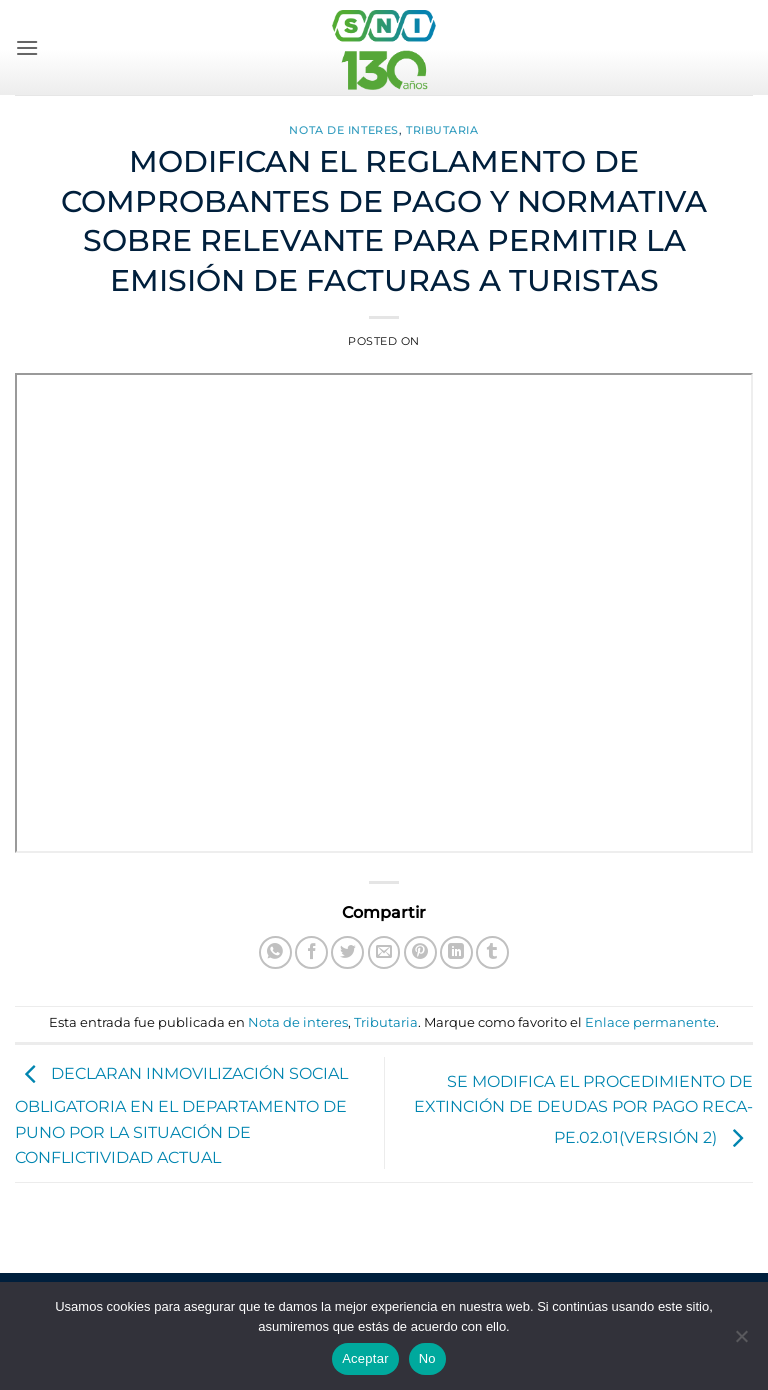 Image resolution: width=768 pixels, height=1390 pixels. I want to click on DECLARAN INMOVILIZACIÓN SOCIAL OBLIGATORIA EN EL DEPARTAMENTO DE PUNO POR LA SITUACIÓN DE CONFLICTIVIDAD ACTUAL, so click(181, 1115).